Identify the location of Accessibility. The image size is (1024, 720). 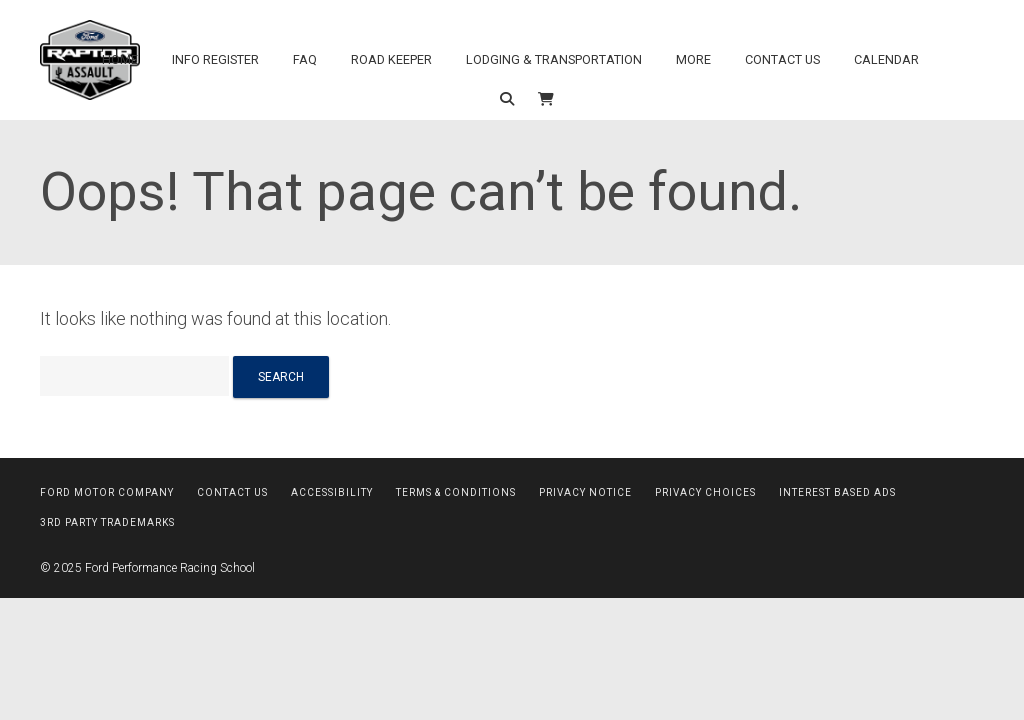
(332, 492).